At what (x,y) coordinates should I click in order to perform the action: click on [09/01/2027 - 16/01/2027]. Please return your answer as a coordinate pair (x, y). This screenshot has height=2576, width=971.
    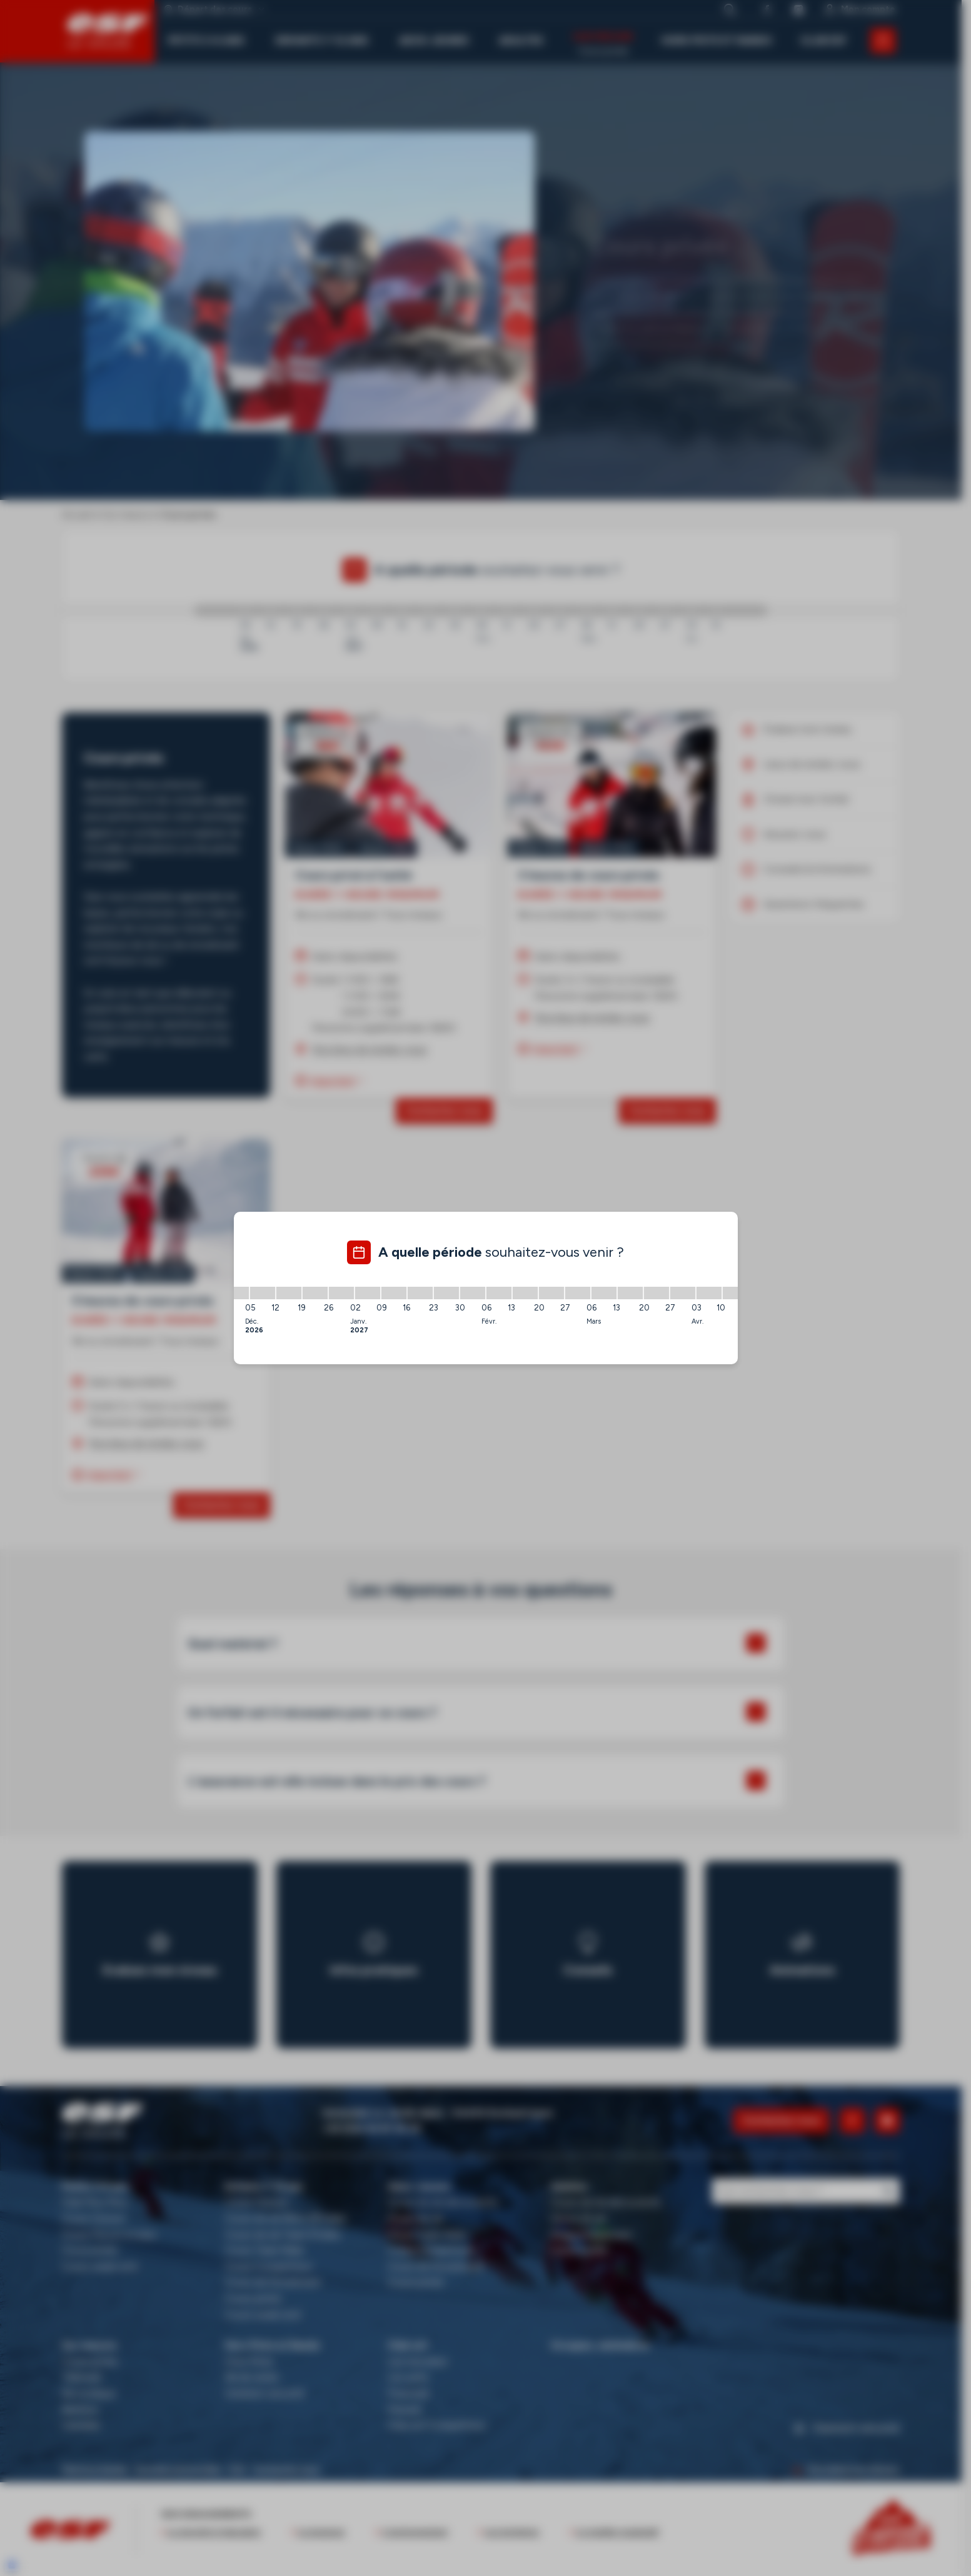
    Looking at the image, I should click on (393, 1293).